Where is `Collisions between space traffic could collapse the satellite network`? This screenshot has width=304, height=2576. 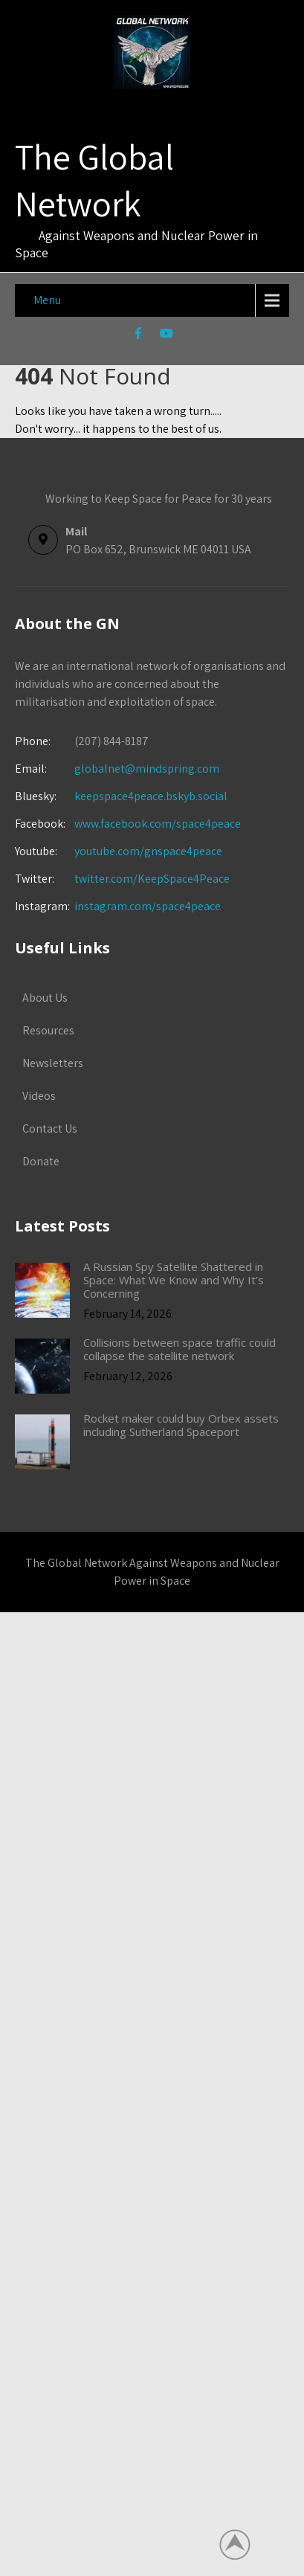 Collisions between space traffic could collapse the satellite network is located at coordinates (179, 1349).